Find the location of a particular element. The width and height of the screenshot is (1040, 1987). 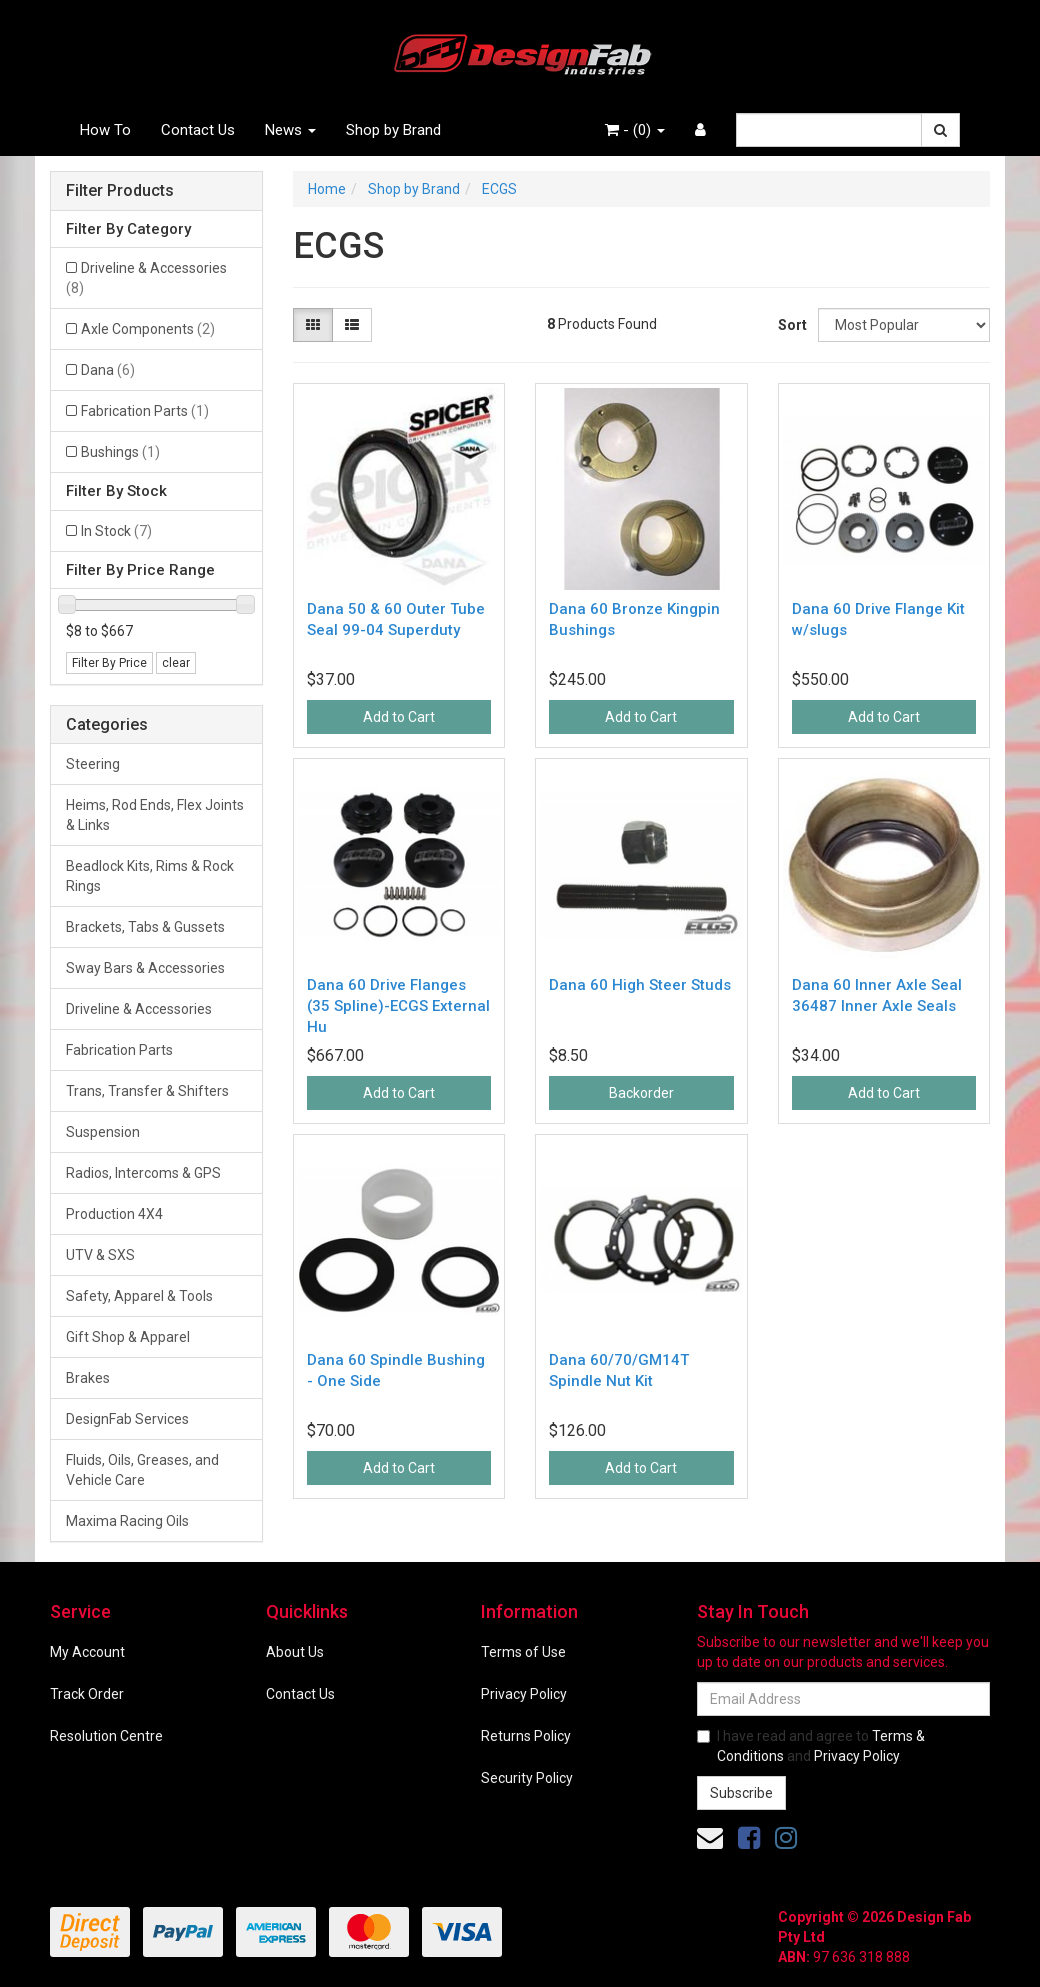

[link] is located at coordinates (749, 1838).